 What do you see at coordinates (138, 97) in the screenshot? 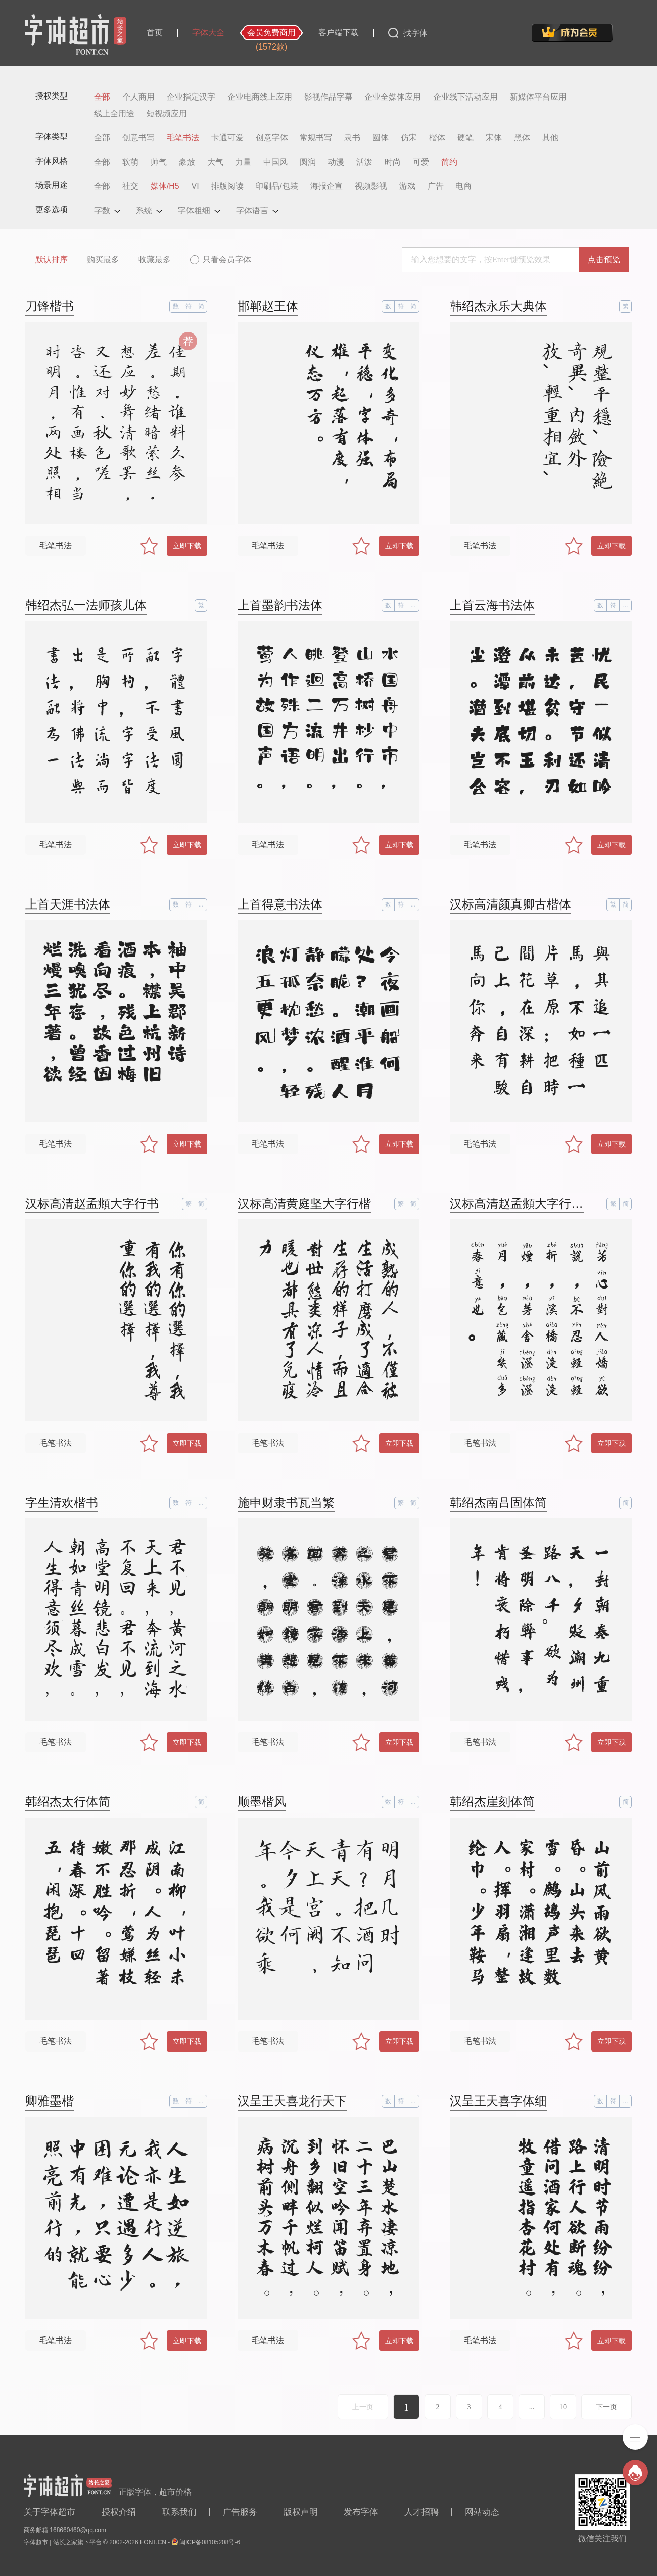
I see `个人商用` at bounding box center [138, 97].